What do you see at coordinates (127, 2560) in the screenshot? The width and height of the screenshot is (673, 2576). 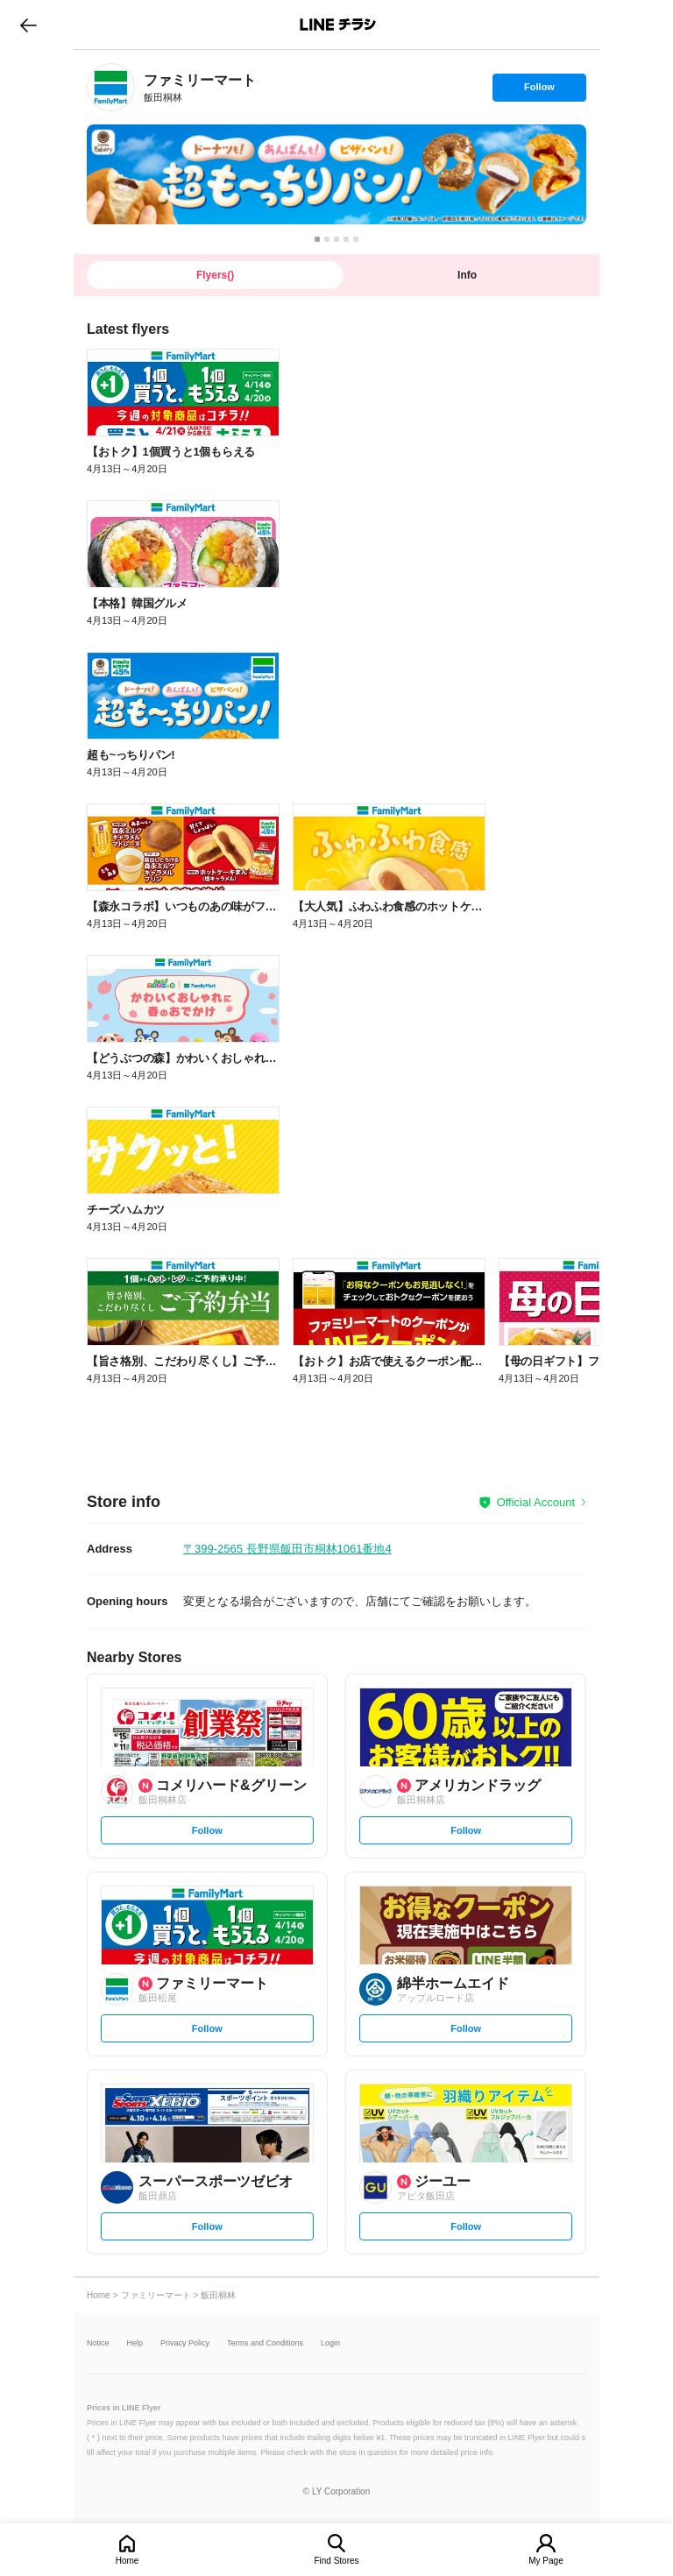 I see `Home` at bounding box center [127, 2560].